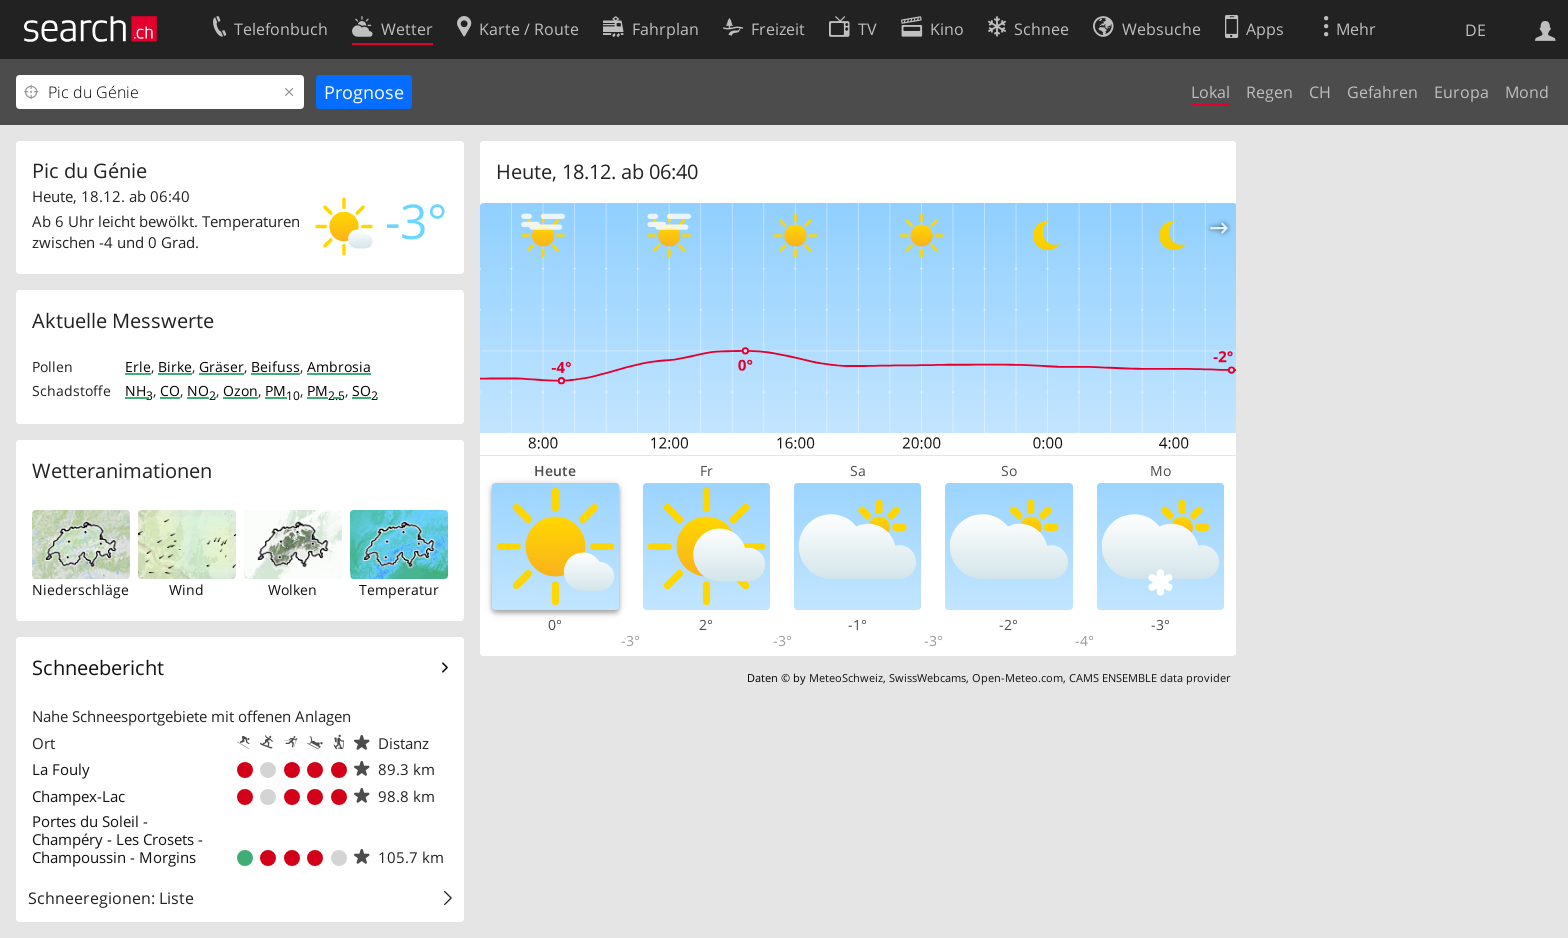 Image resolution: width=1568 pixels, height=938 pixels. I want to click on Birke, so click(175, 366).